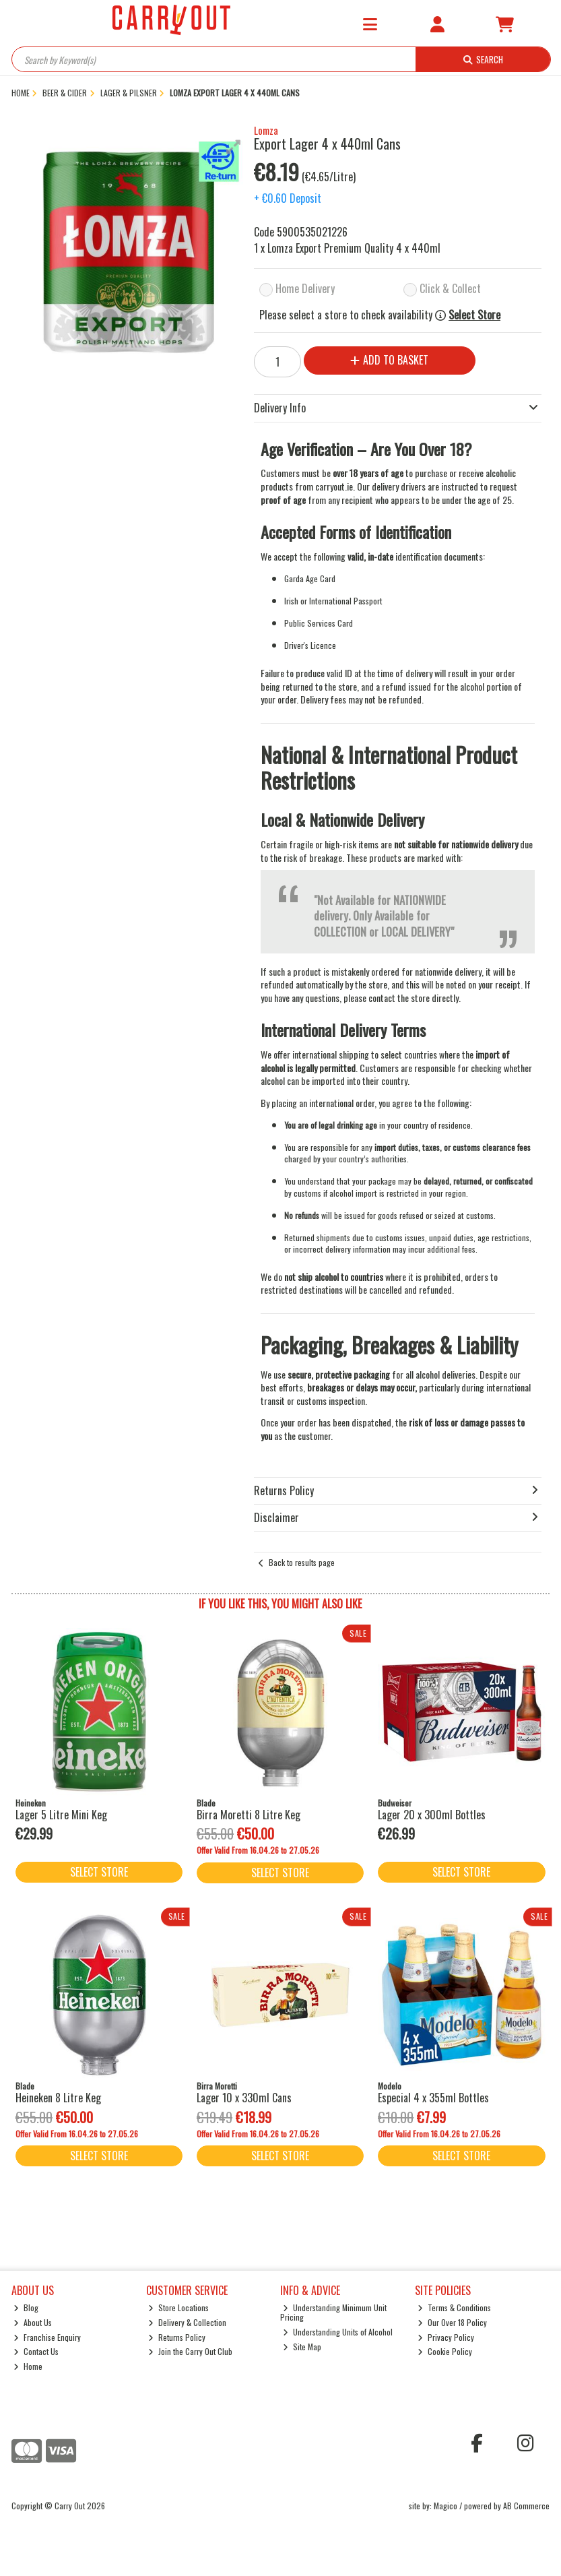 Image resolution: width=561 pixels, height=2576 pixels. I want to click on Join the Carry Out Club, so click(190, 2351).